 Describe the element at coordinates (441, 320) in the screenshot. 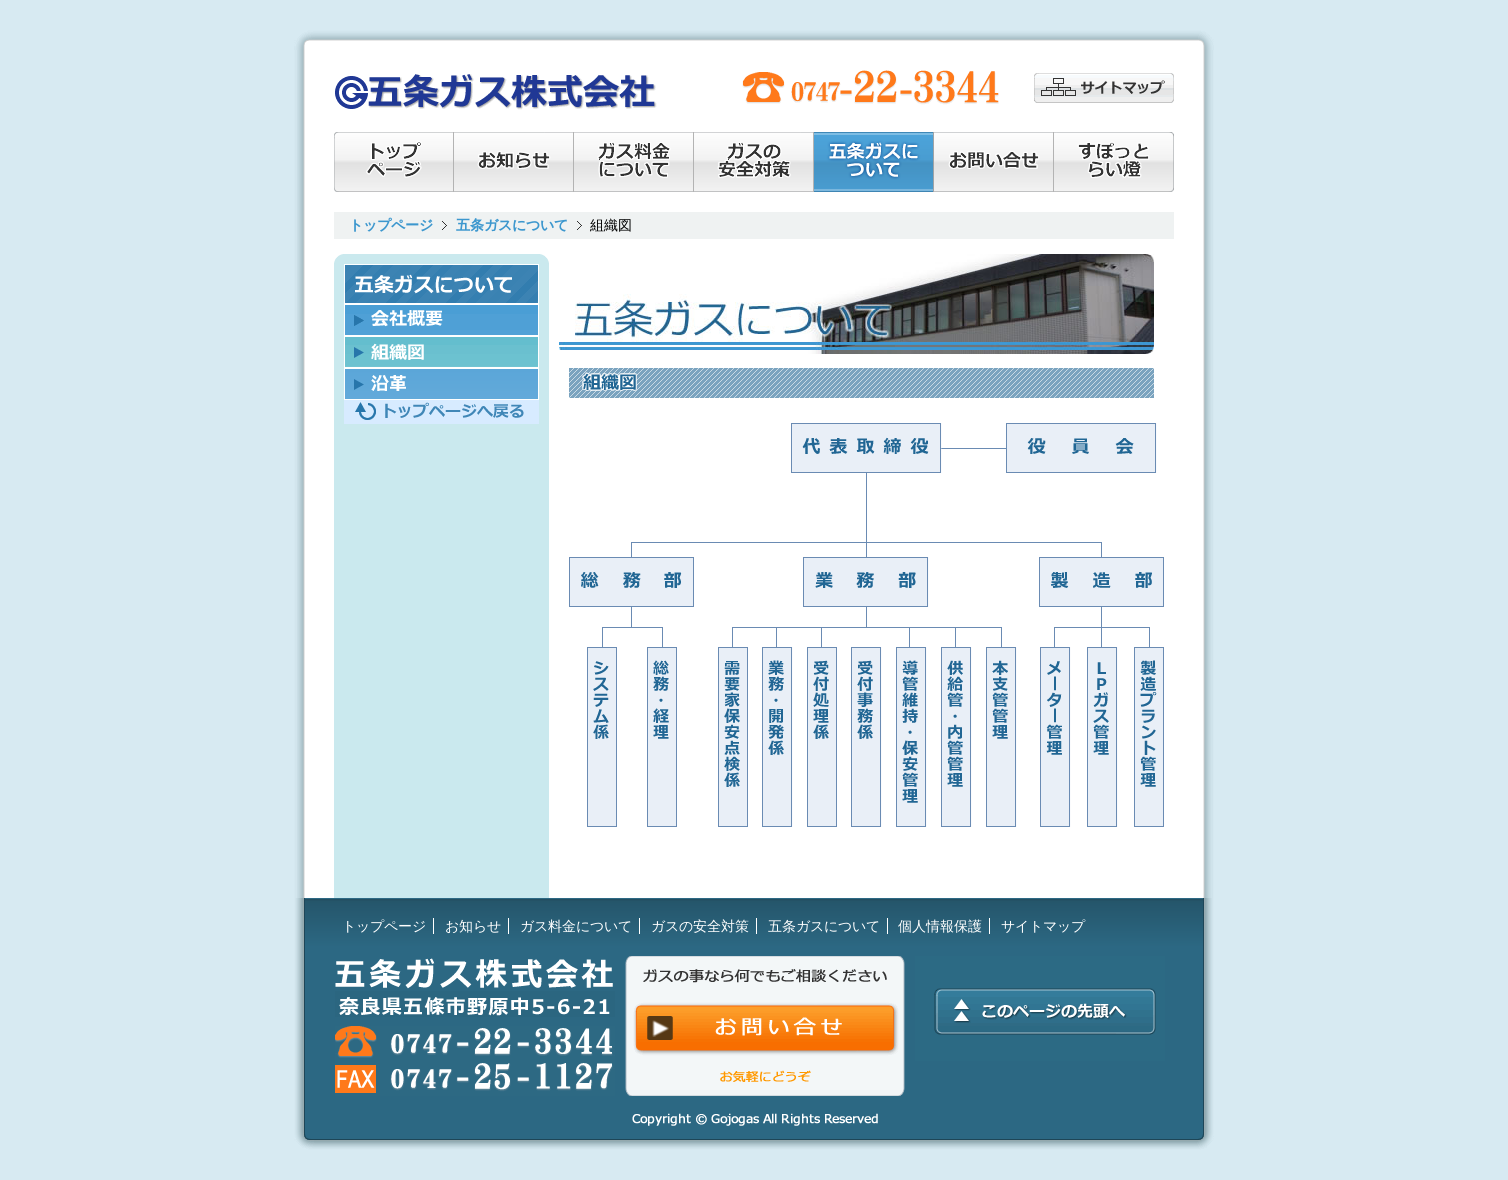

I see `会社概要` at that location.